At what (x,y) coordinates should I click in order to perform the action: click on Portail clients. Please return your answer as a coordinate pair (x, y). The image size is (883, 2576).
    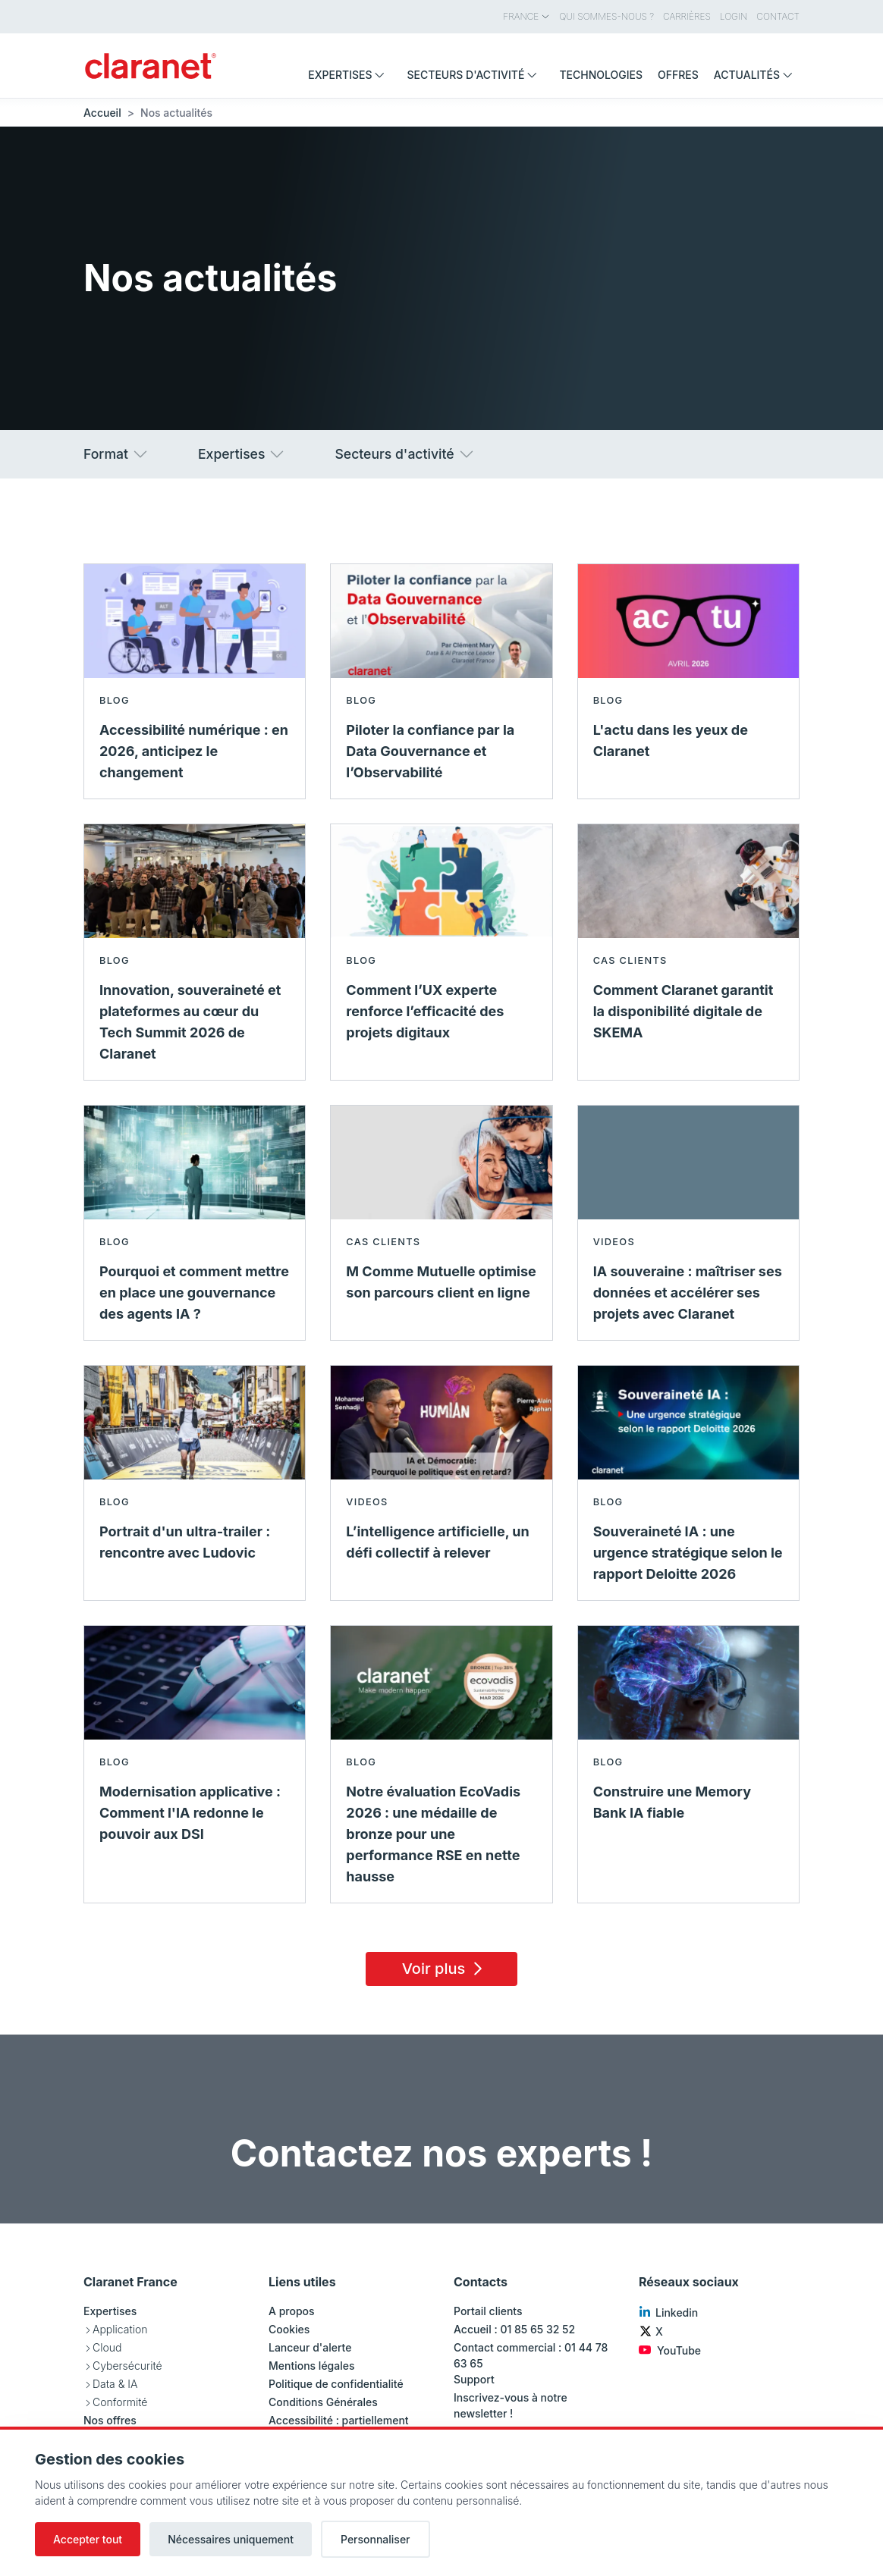
    Looking at the image, I should click on (488, 2311).